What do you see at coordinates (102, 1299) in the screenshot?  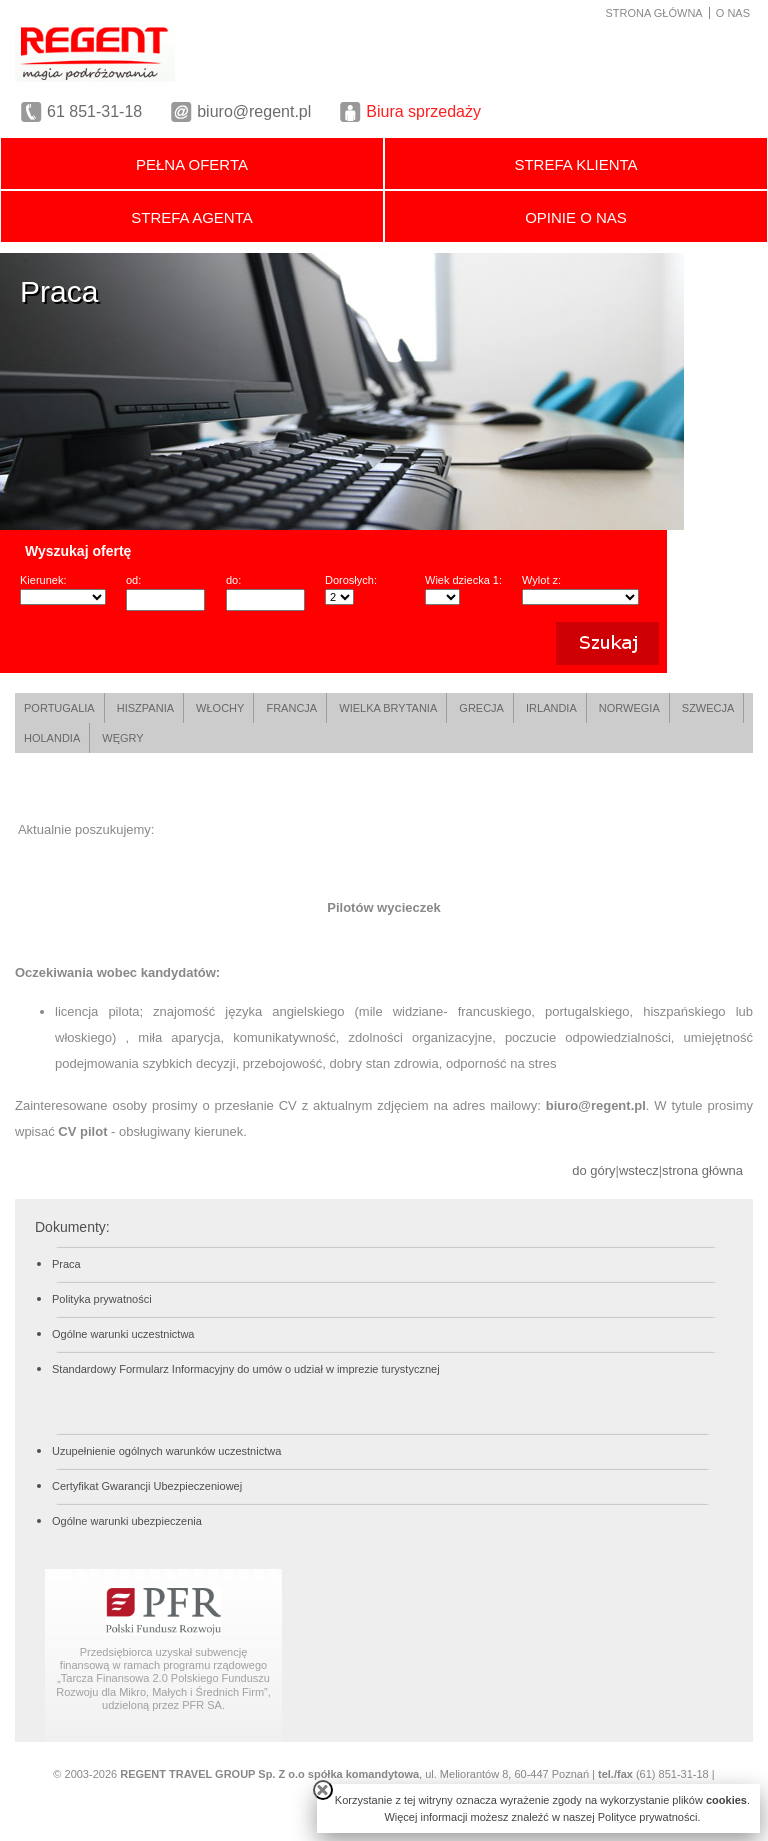 I see `Polityka prywatności` at bounding box center [102, 1299].